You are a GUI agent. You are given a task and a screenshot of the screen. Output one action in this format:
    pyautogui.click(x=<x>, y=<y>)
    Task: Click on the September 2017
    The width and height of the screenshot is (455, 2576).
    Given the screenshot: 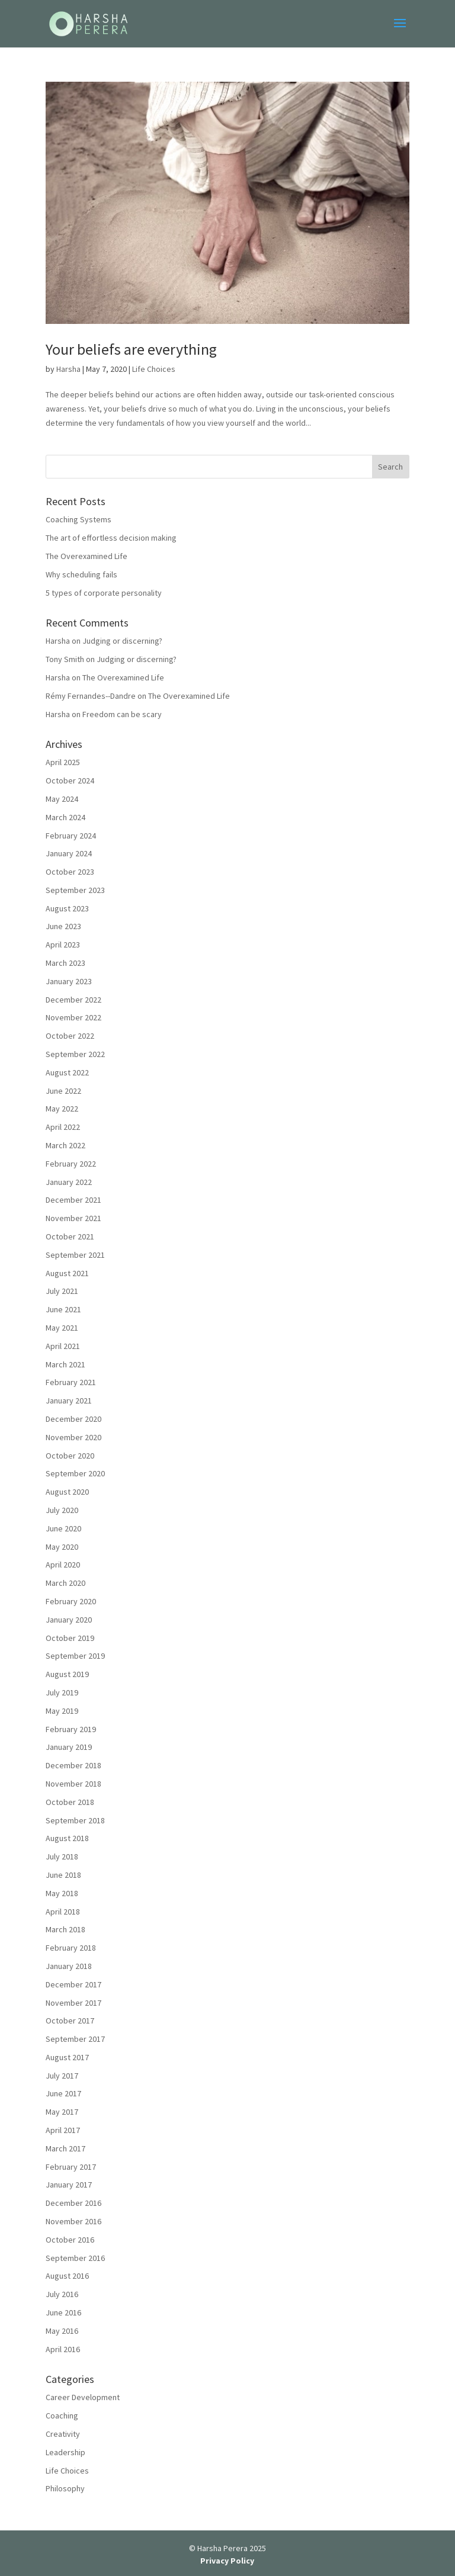 What is the action you would take?
    pyautogui.click(x=75, y=2039)
    